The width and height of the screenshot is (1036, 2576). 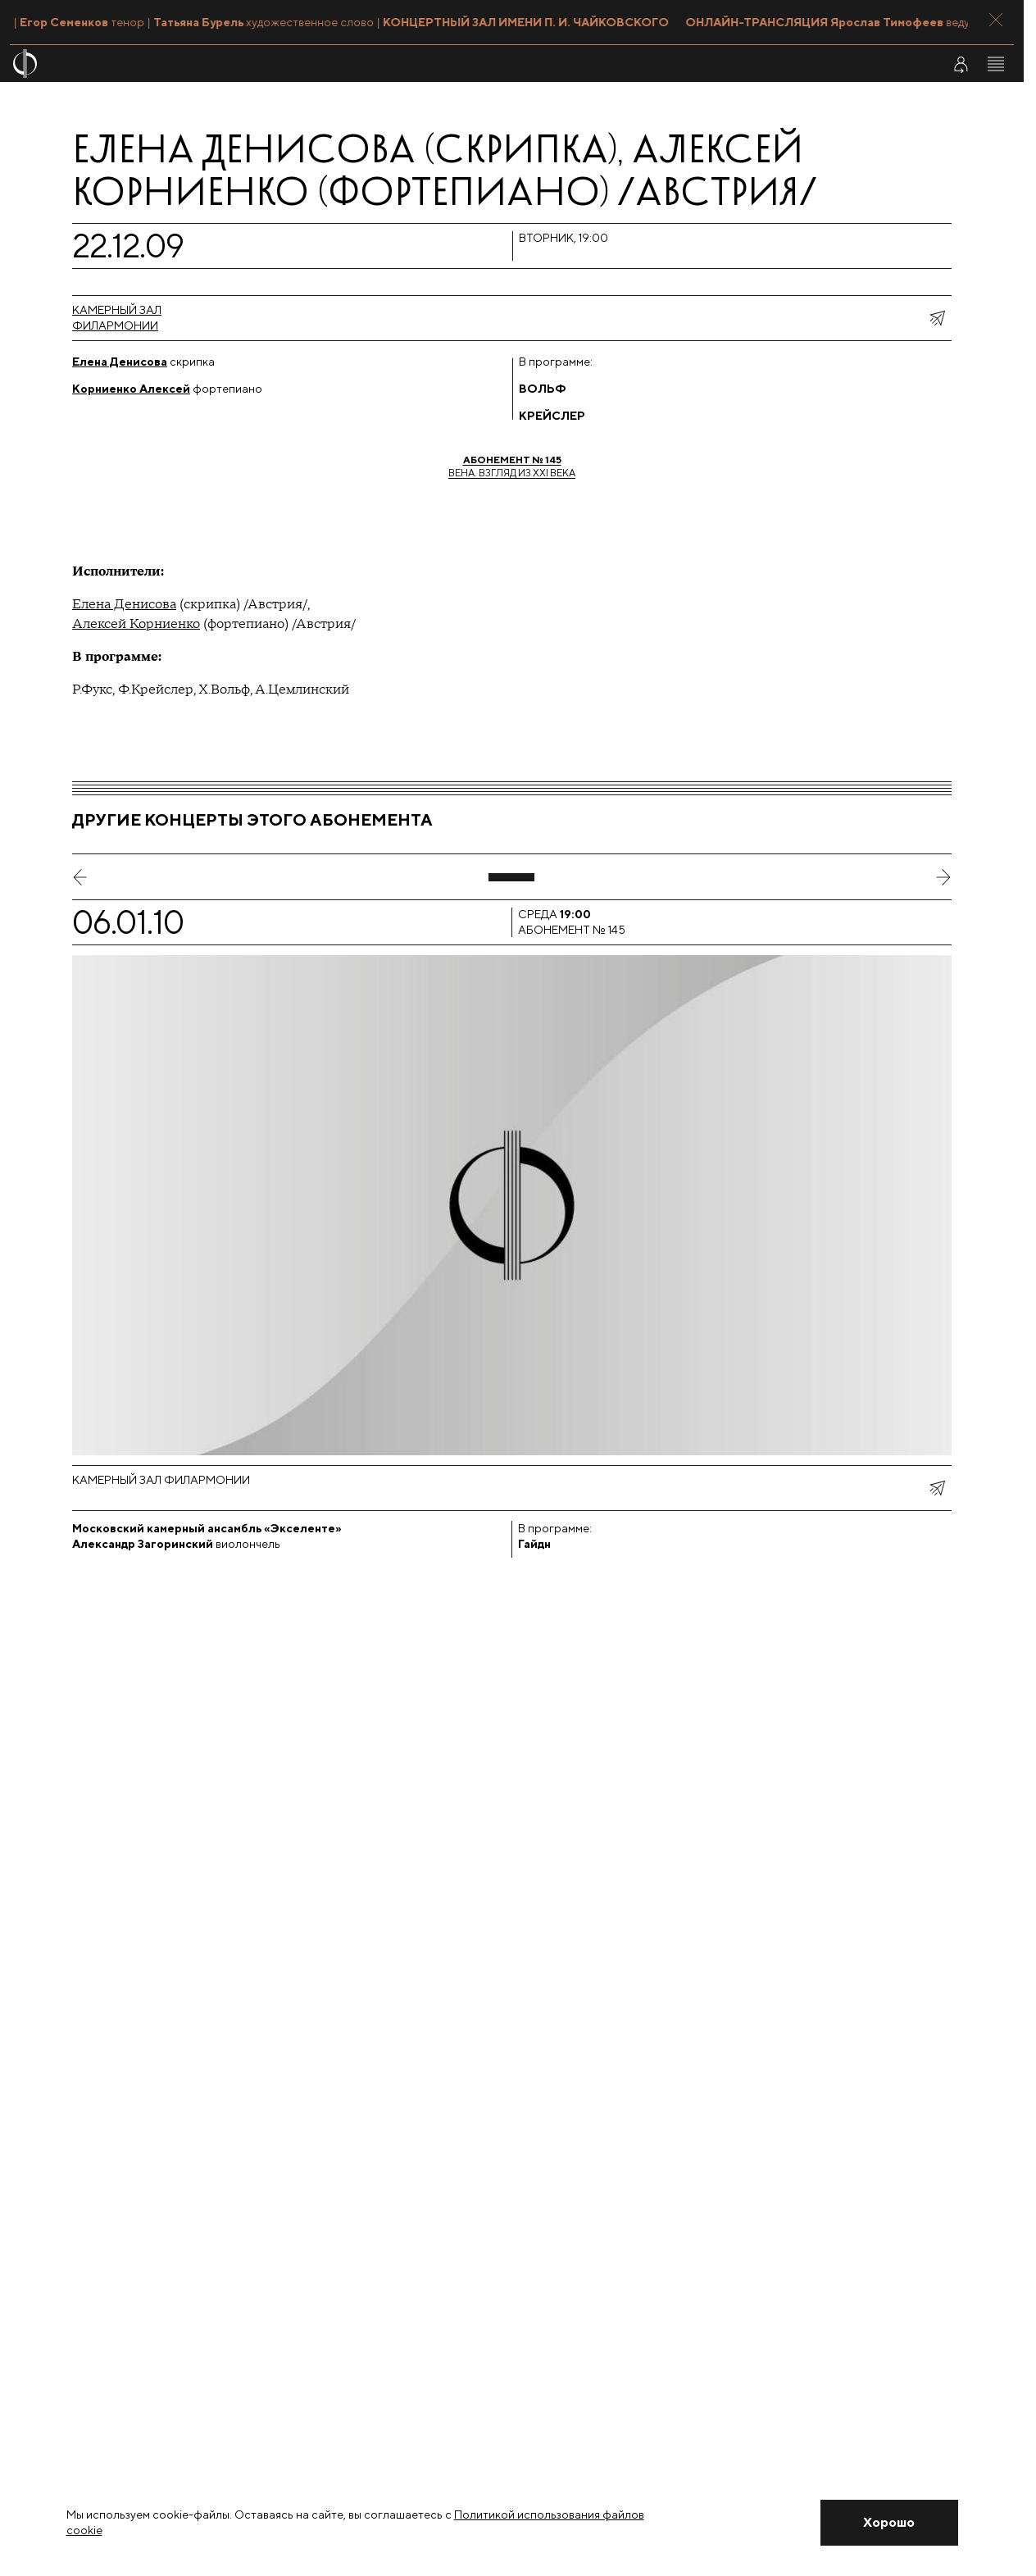 I want to click on [показать меню поделиться], so click(x=937, y=318).